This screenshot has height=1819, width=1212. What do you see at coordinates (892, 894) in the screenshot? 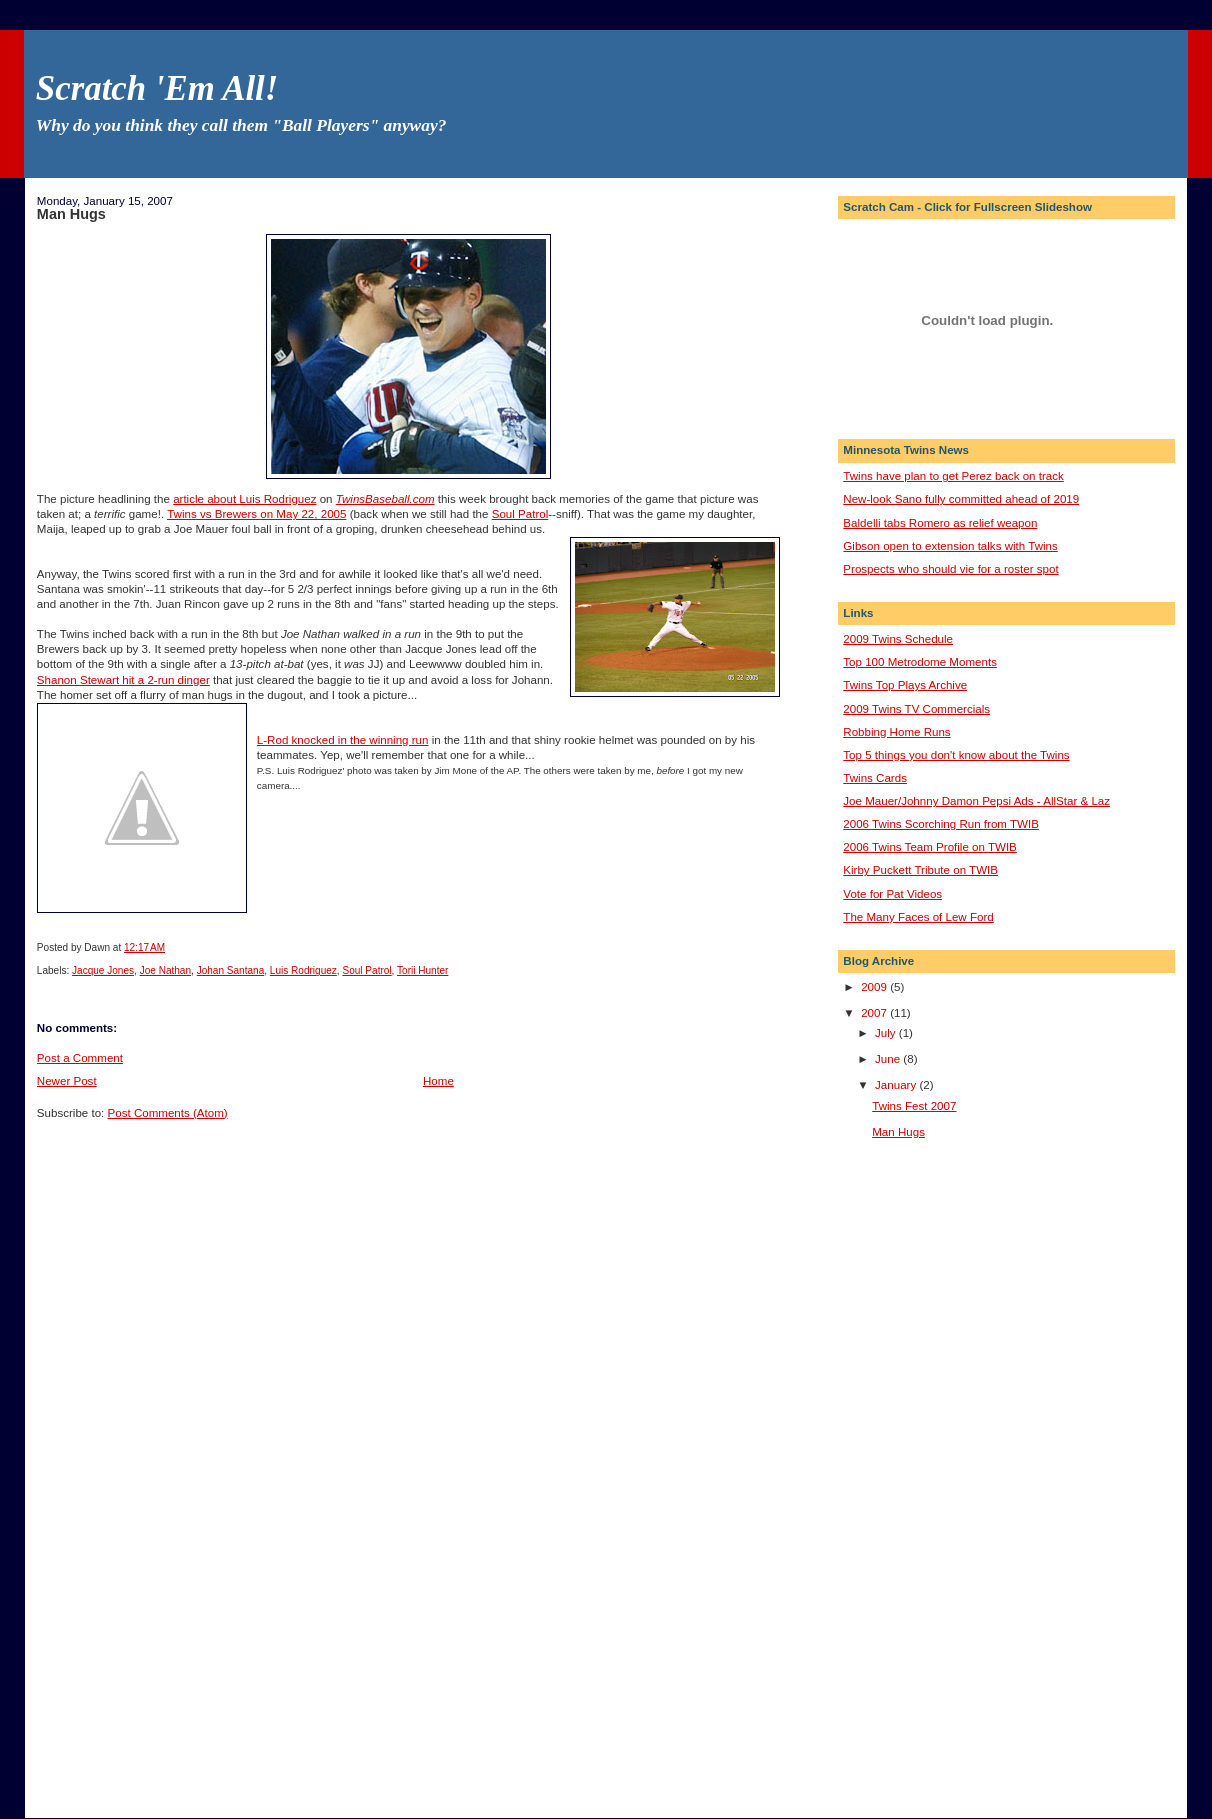
I see `Vote for Pat Videos` at bounding box center [892, 894].